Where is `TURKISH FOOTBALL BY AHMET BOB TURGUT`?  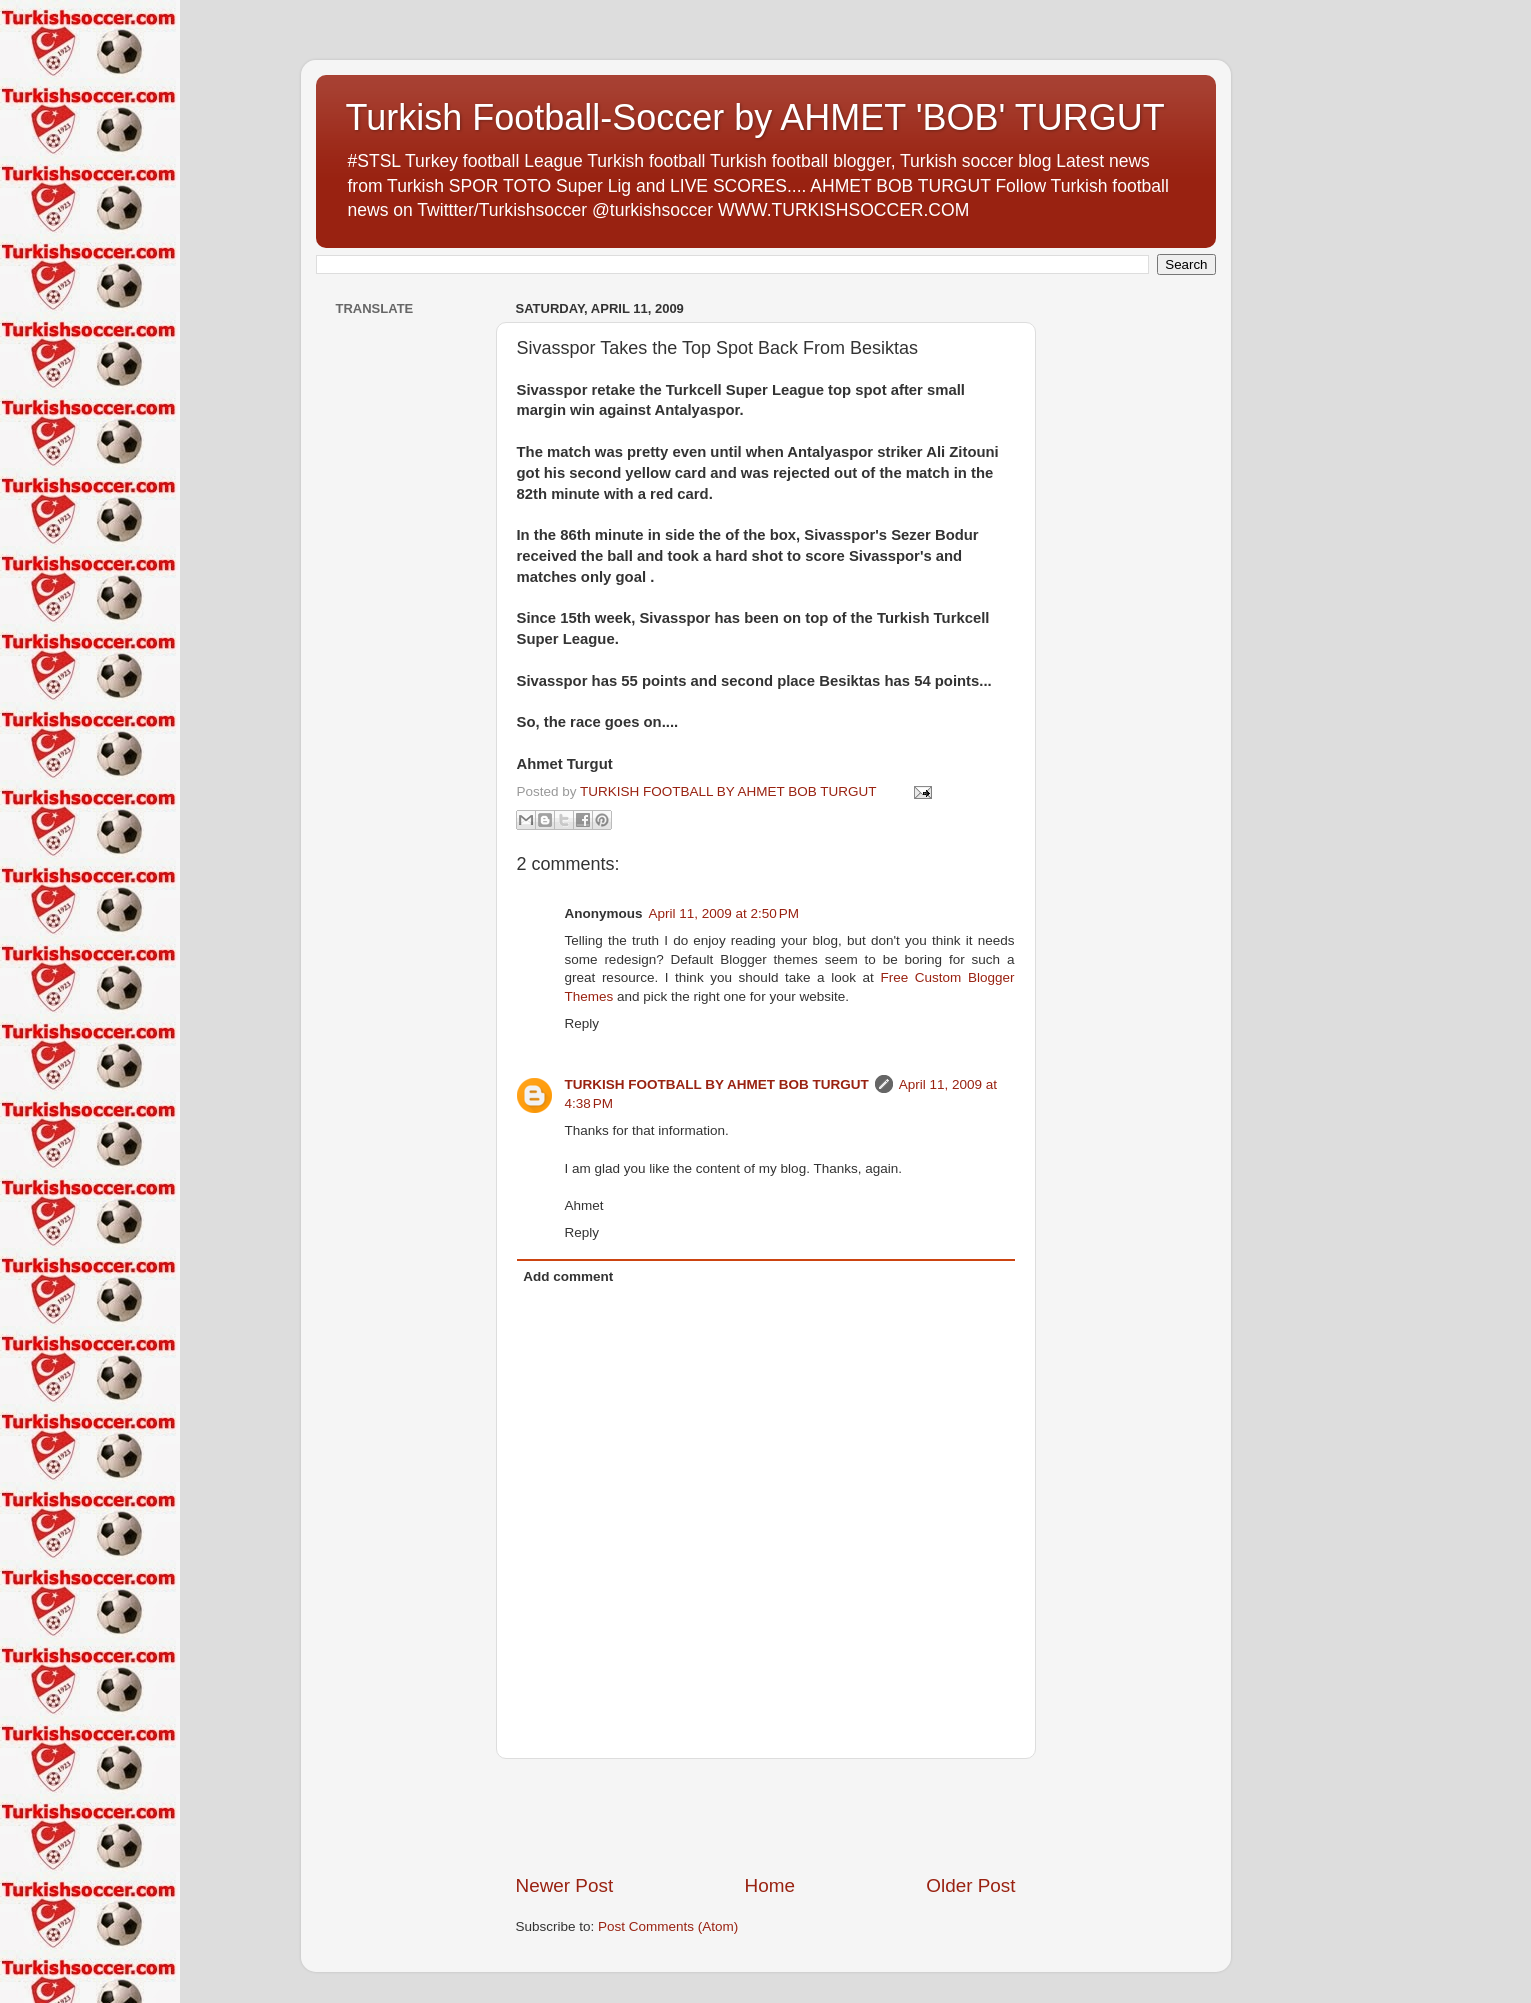
TURKISH FOOTBALL BY AHMET BOB TURGUT is located at coordinates (717, 1084).